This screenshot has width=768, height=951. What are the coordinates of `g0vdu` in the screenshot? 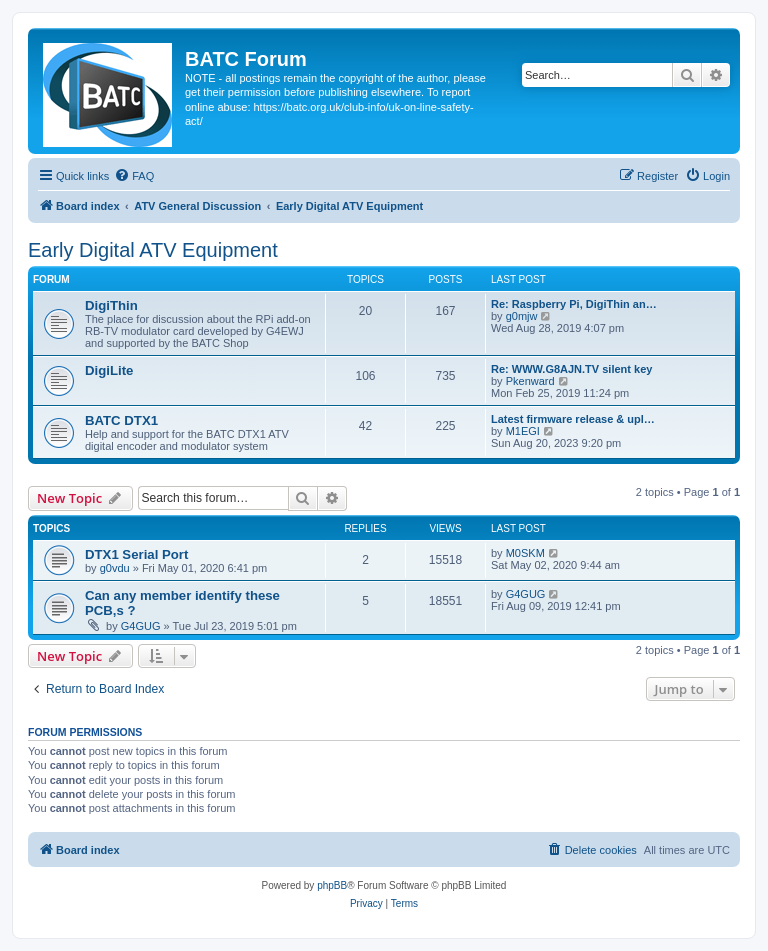 It's located at (115, 568).